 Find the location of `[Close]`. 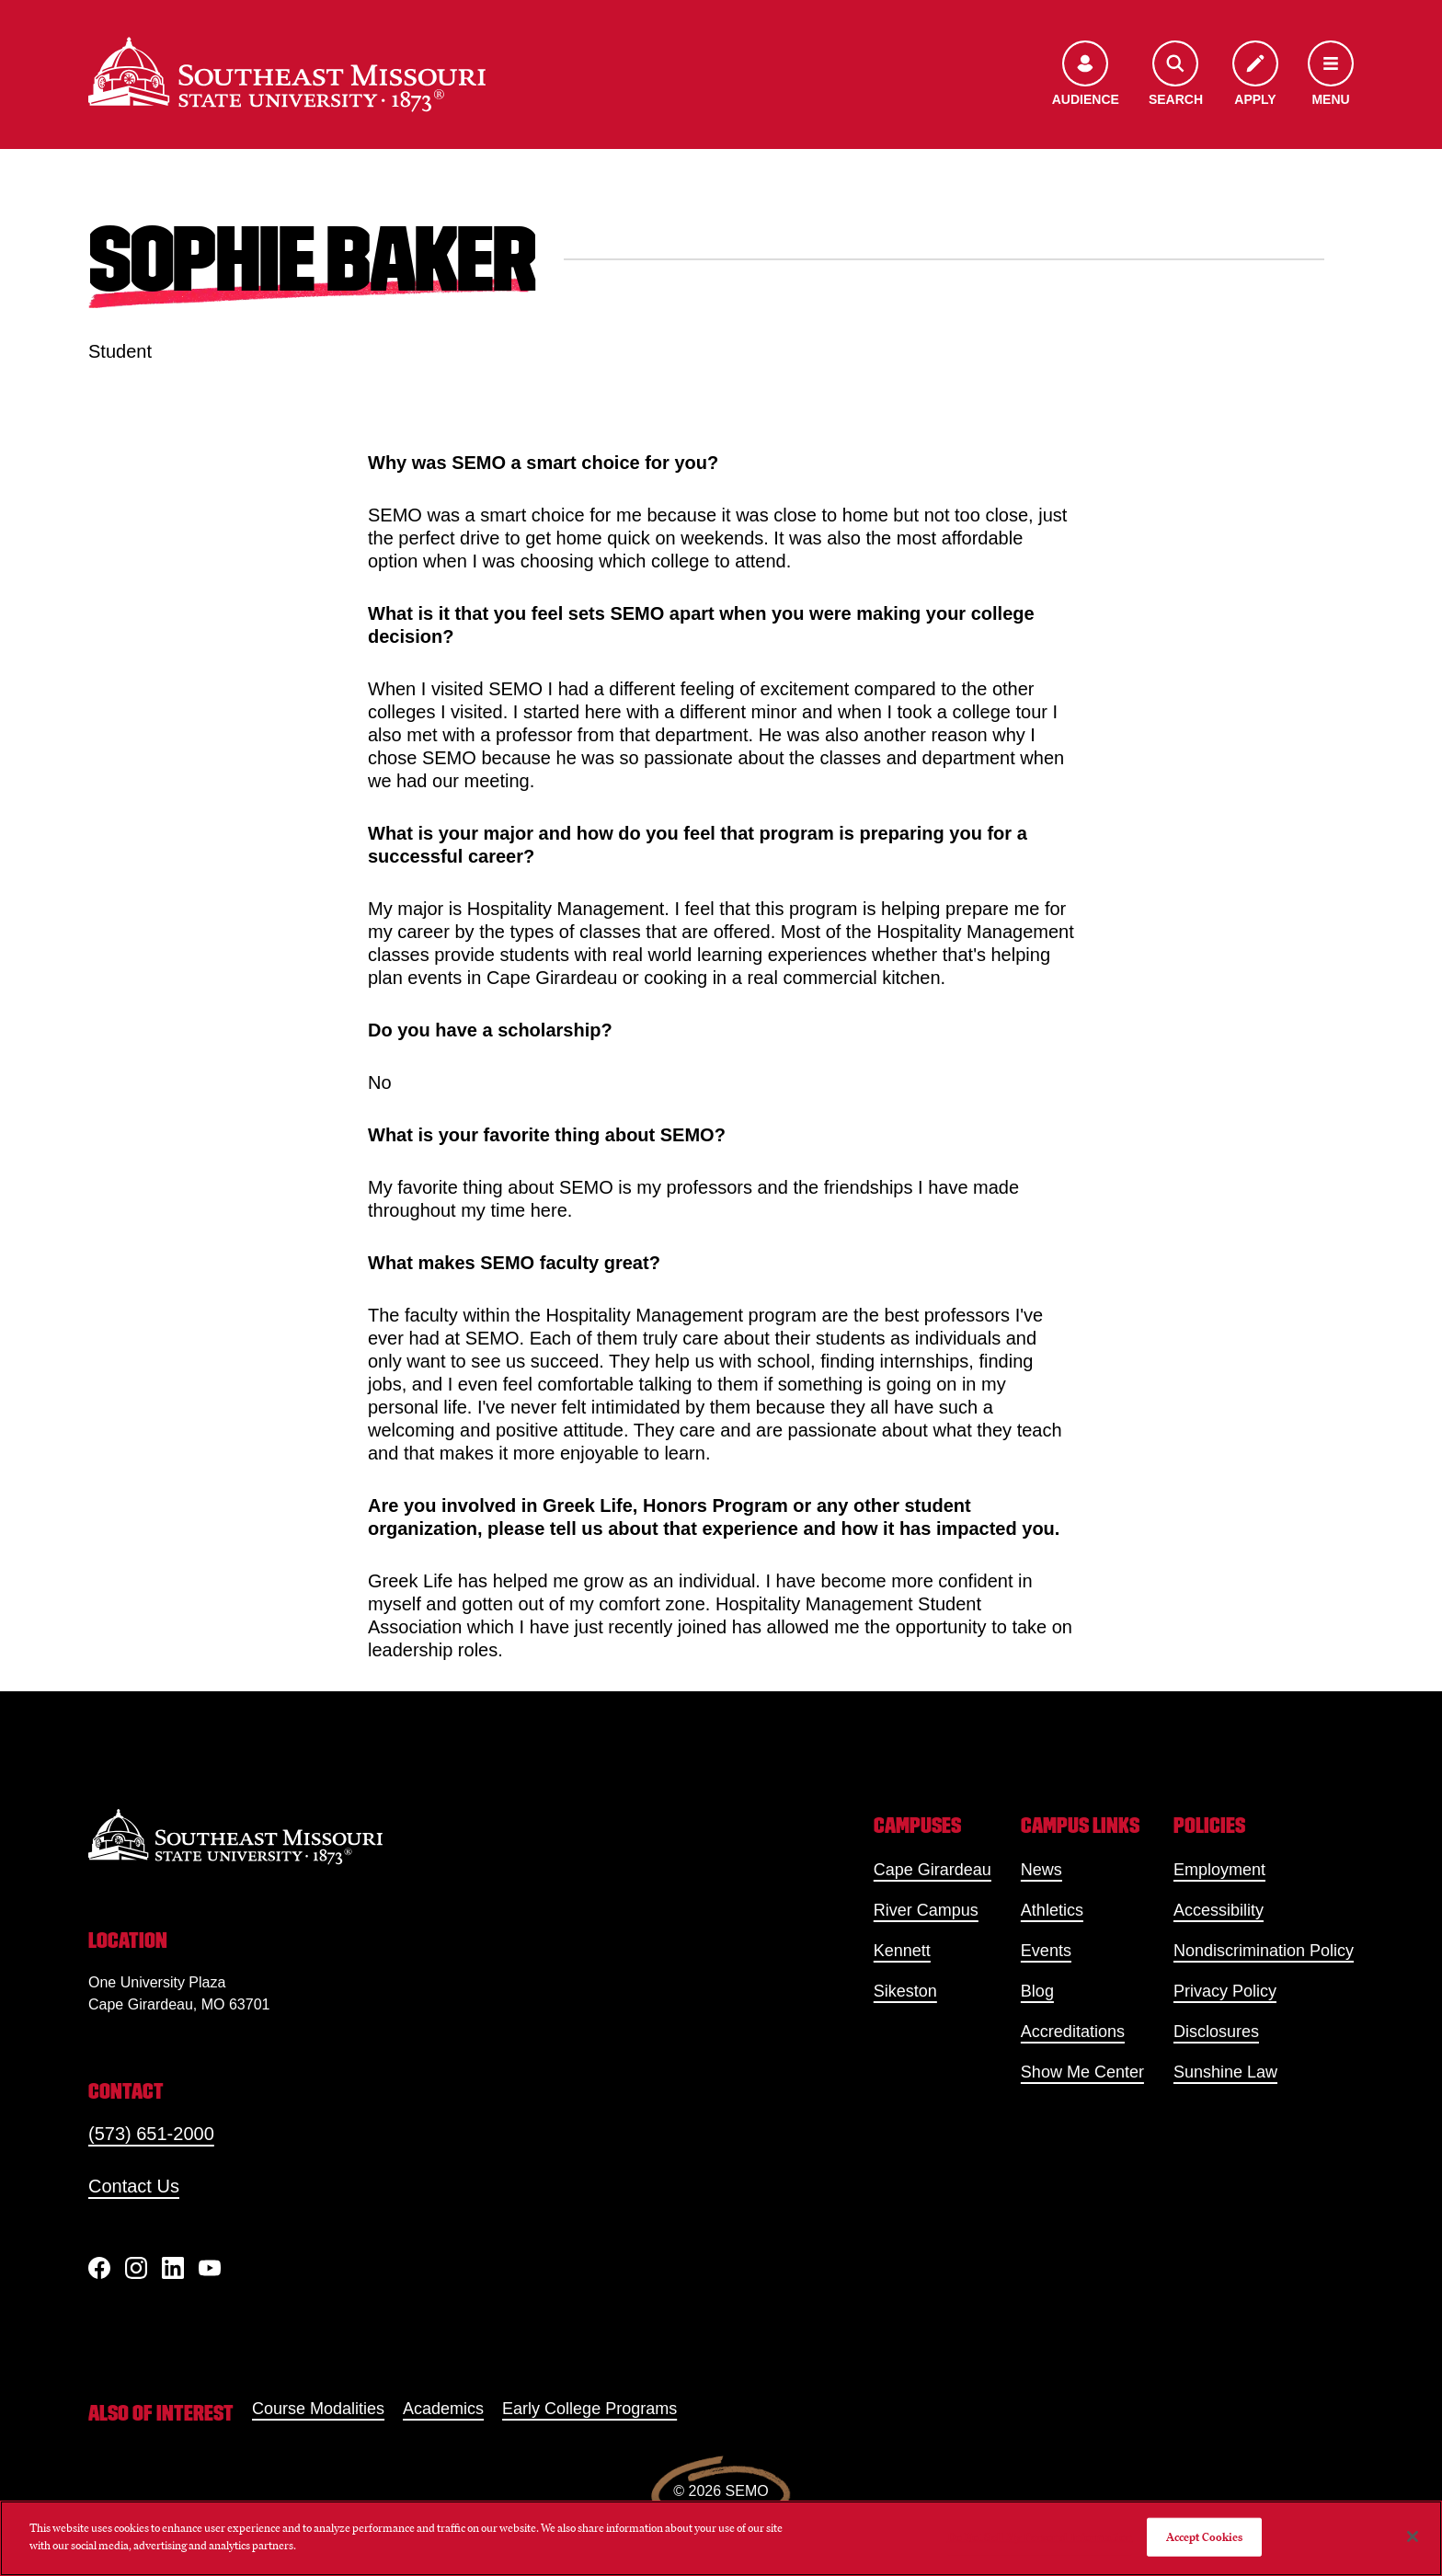

[Close] is located at coordinates (1412, 2536).